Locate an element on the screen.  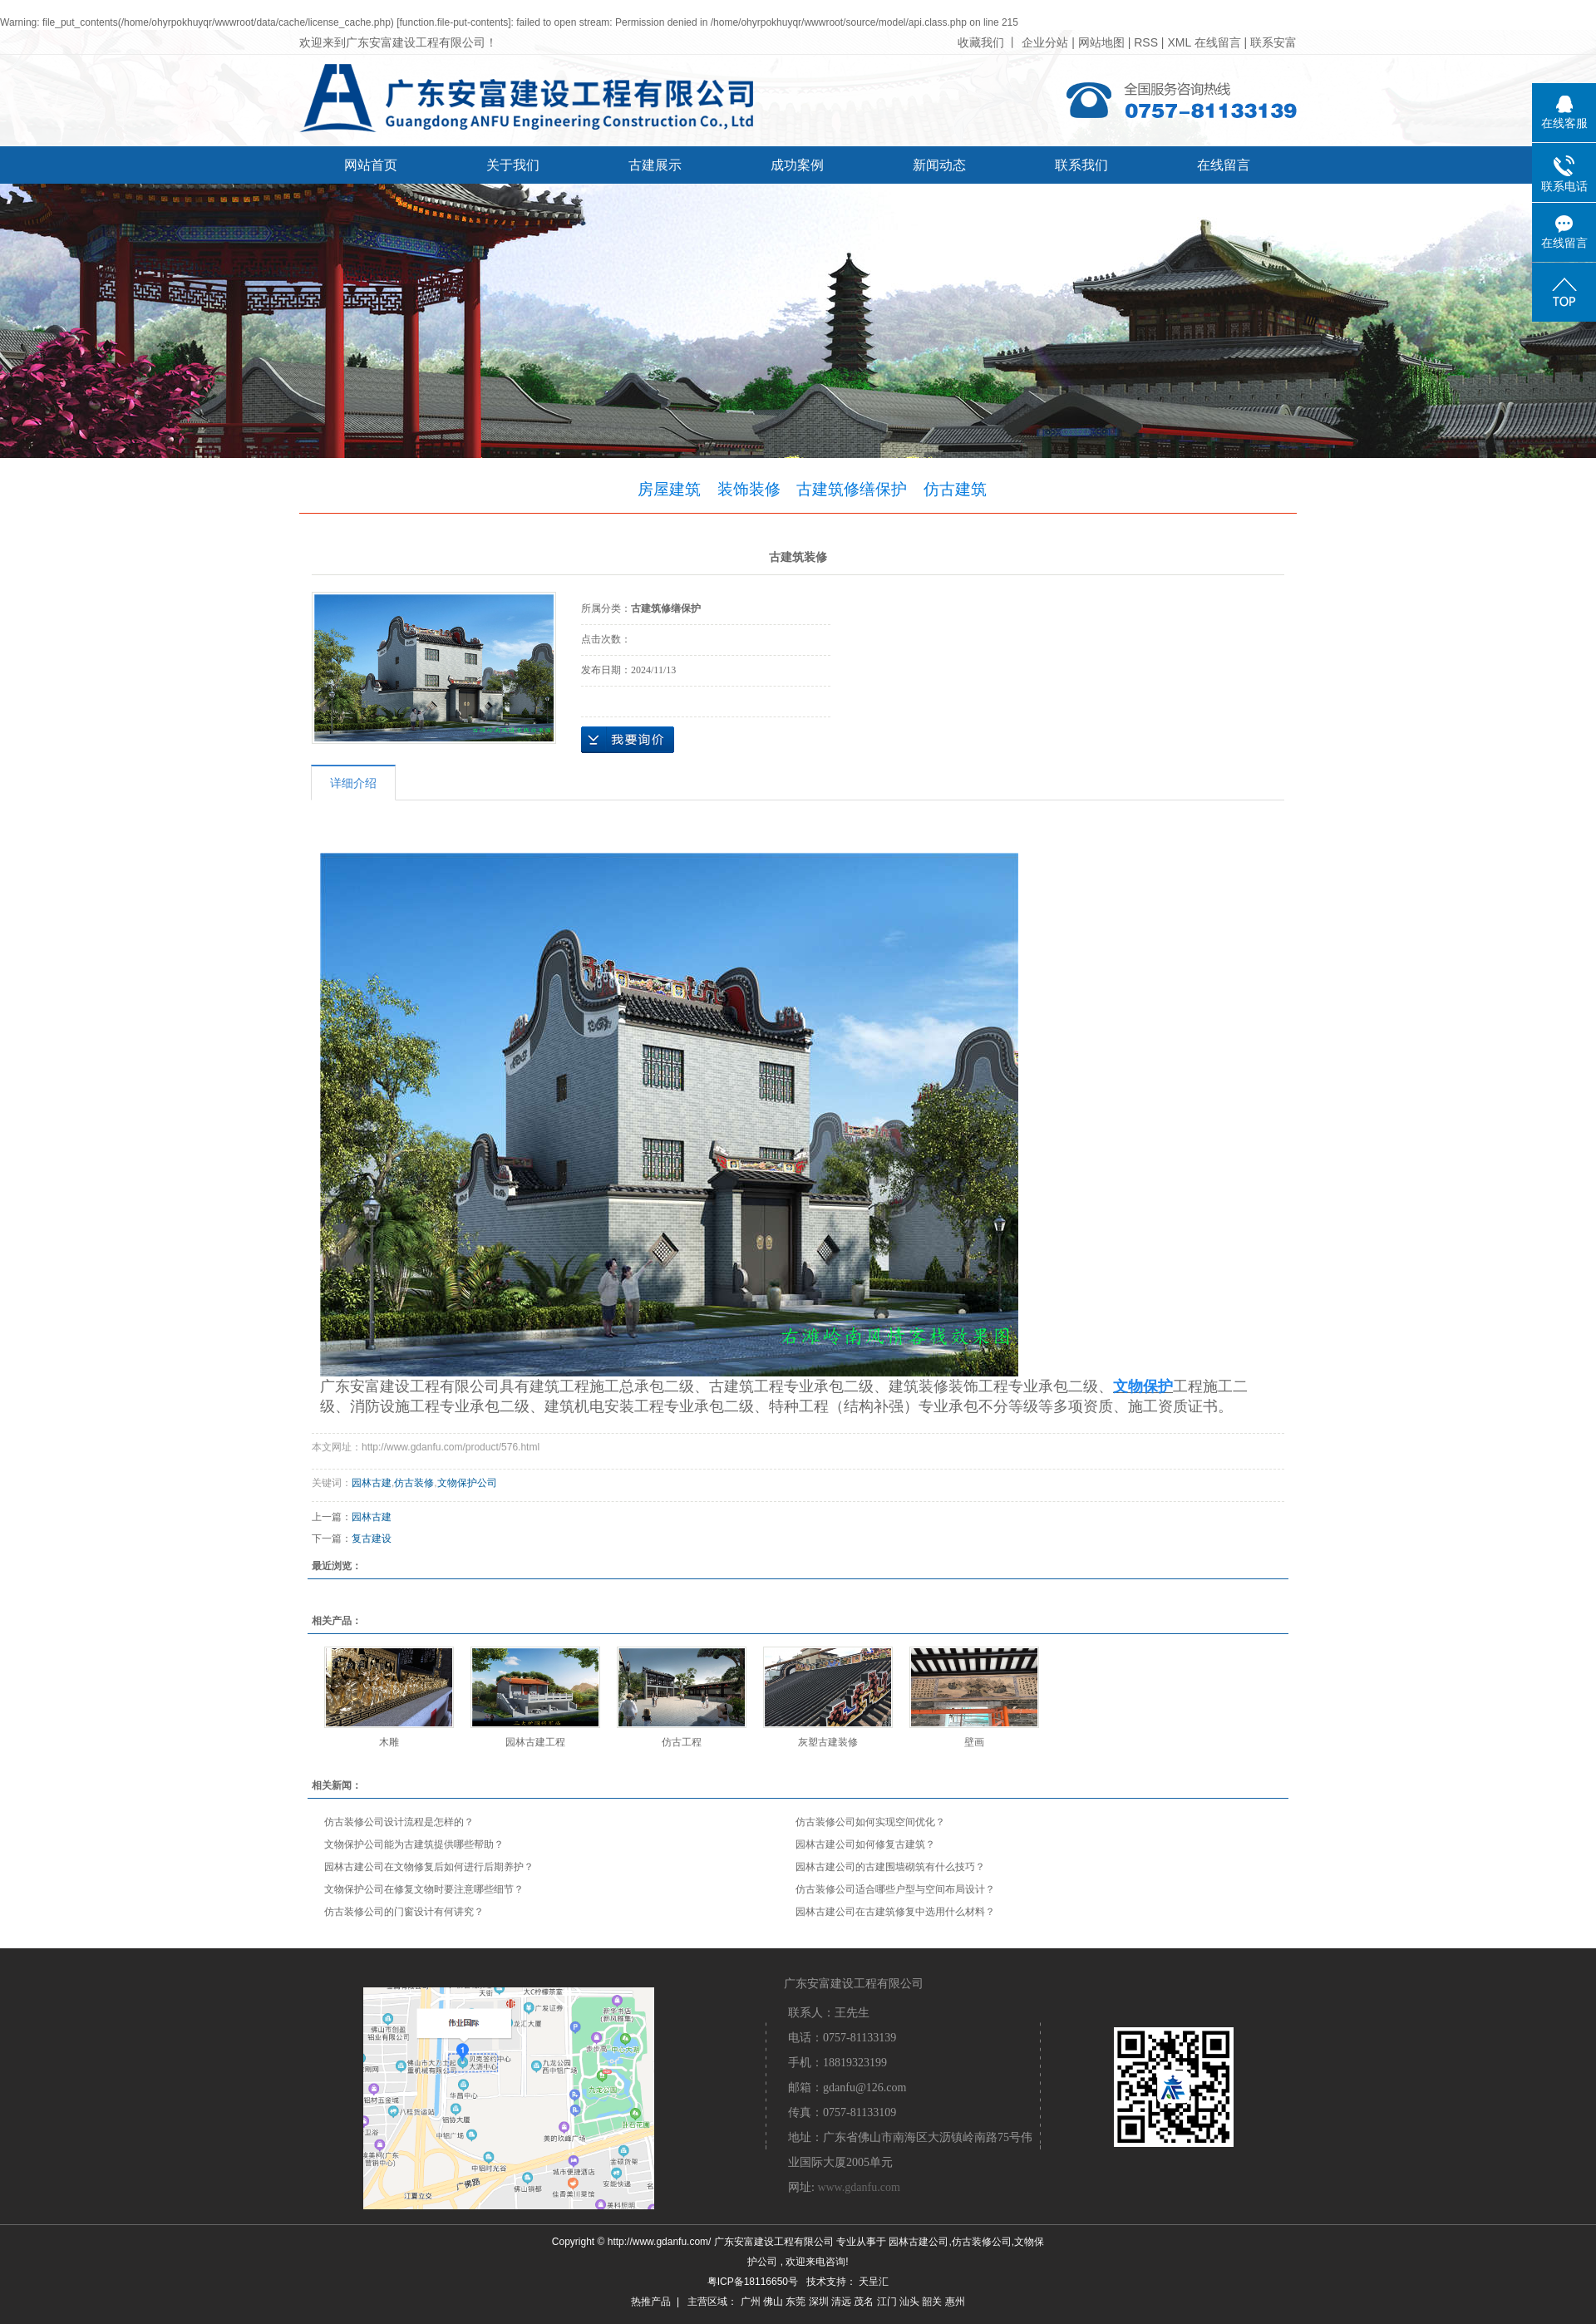
仿古装修公司 is located at coordinates (982, 2242).